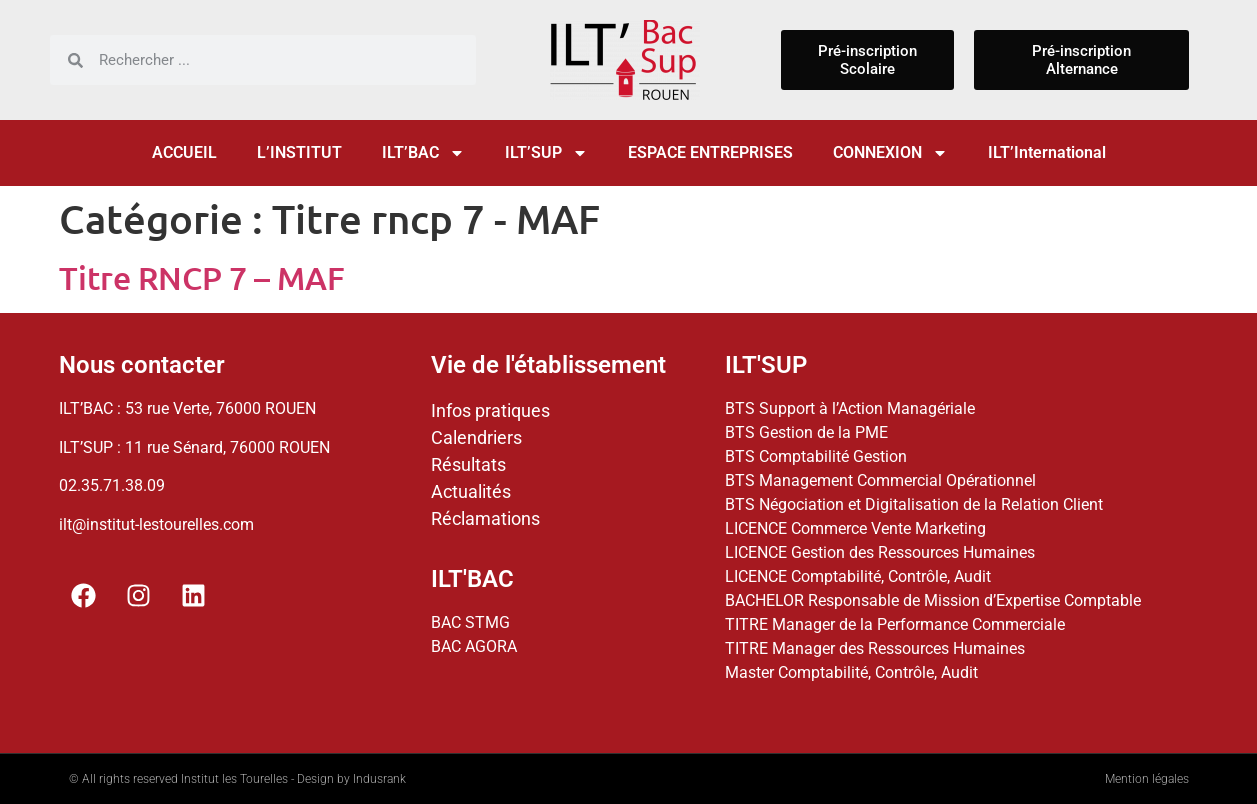  I want to click on BTS Gestion de la PME, so click(806, 432).